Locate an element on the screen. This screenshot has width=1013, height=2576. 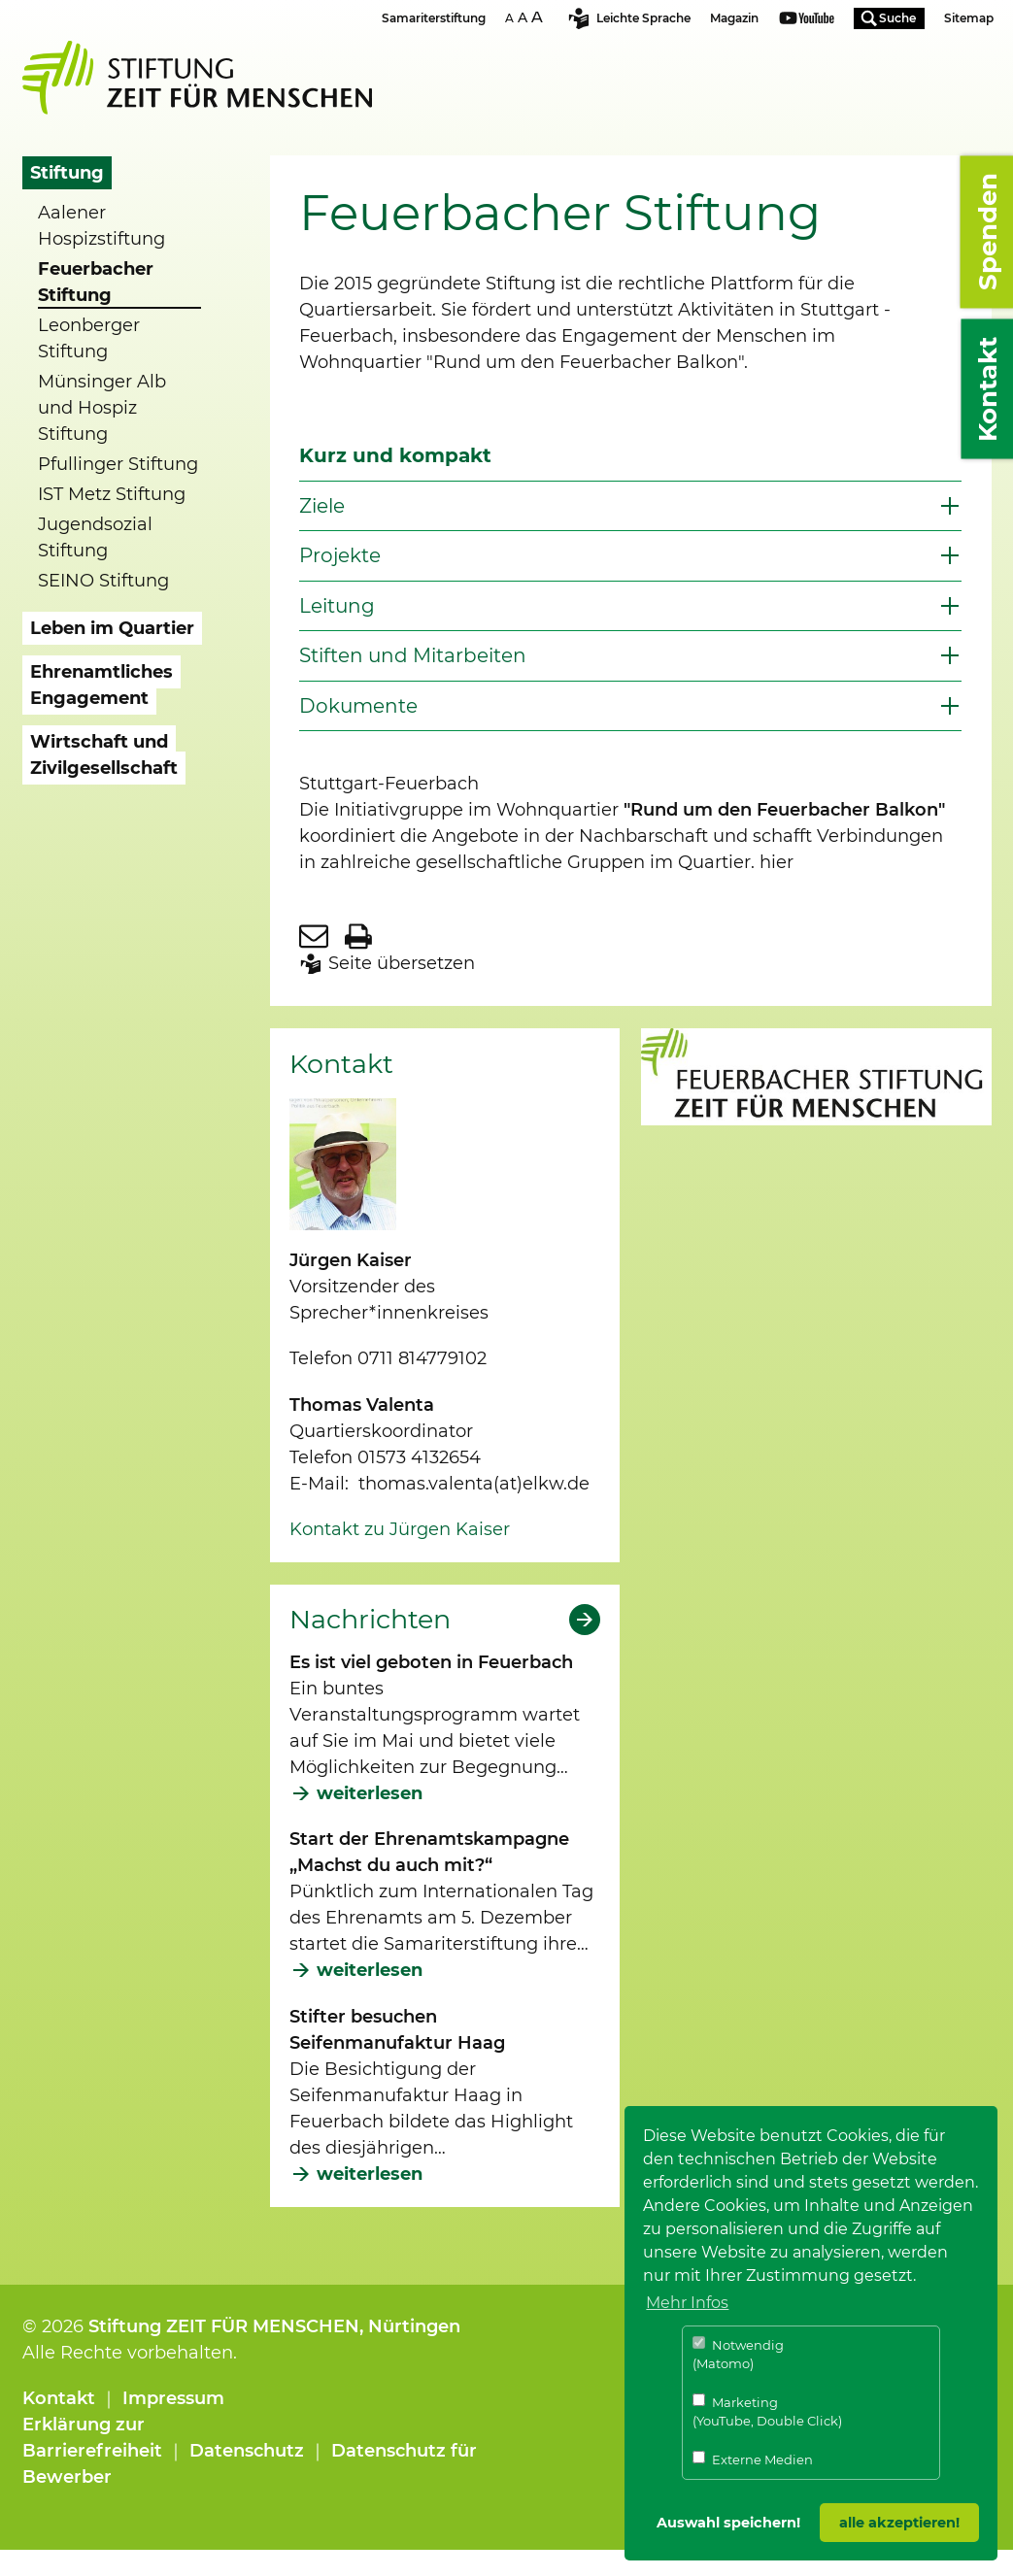
Impressum is located at coordinates (173, 2398).